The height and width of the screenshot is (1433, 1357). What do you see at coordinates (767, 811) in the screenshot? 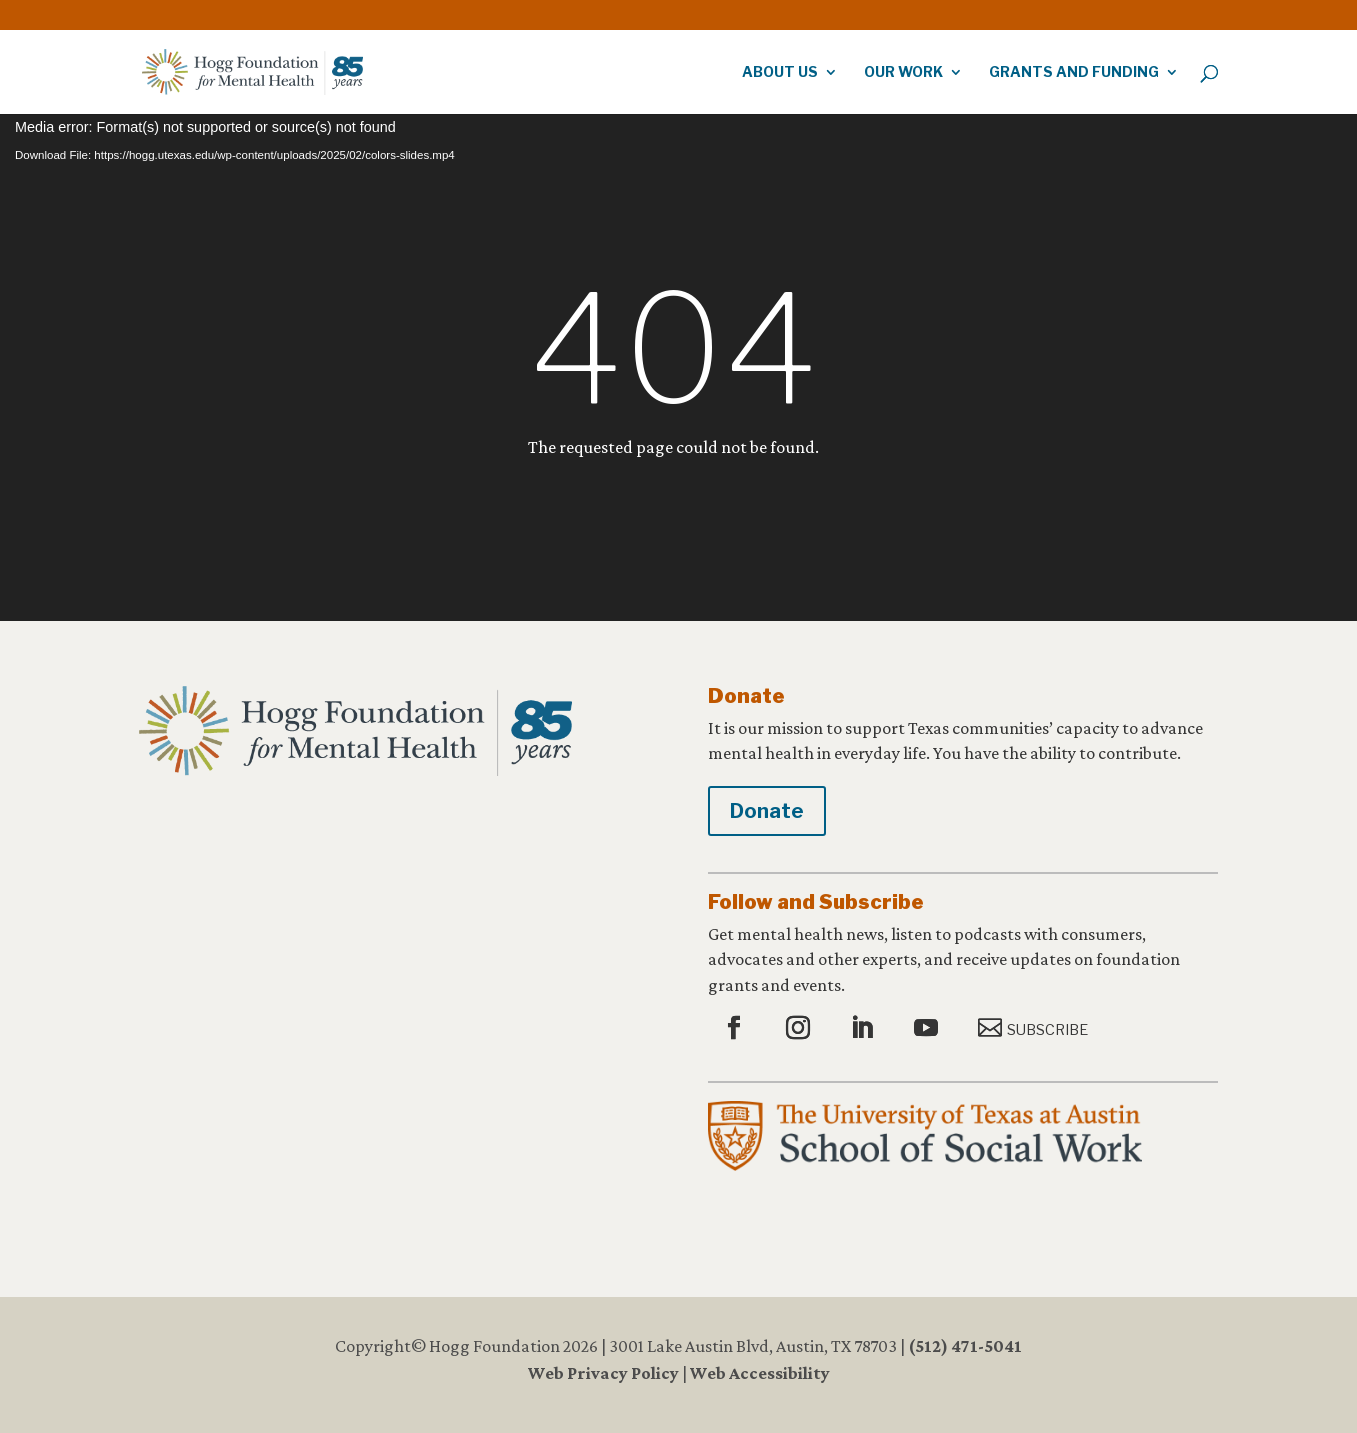
I see `Donate [button]` at bounding box center [767, 811].